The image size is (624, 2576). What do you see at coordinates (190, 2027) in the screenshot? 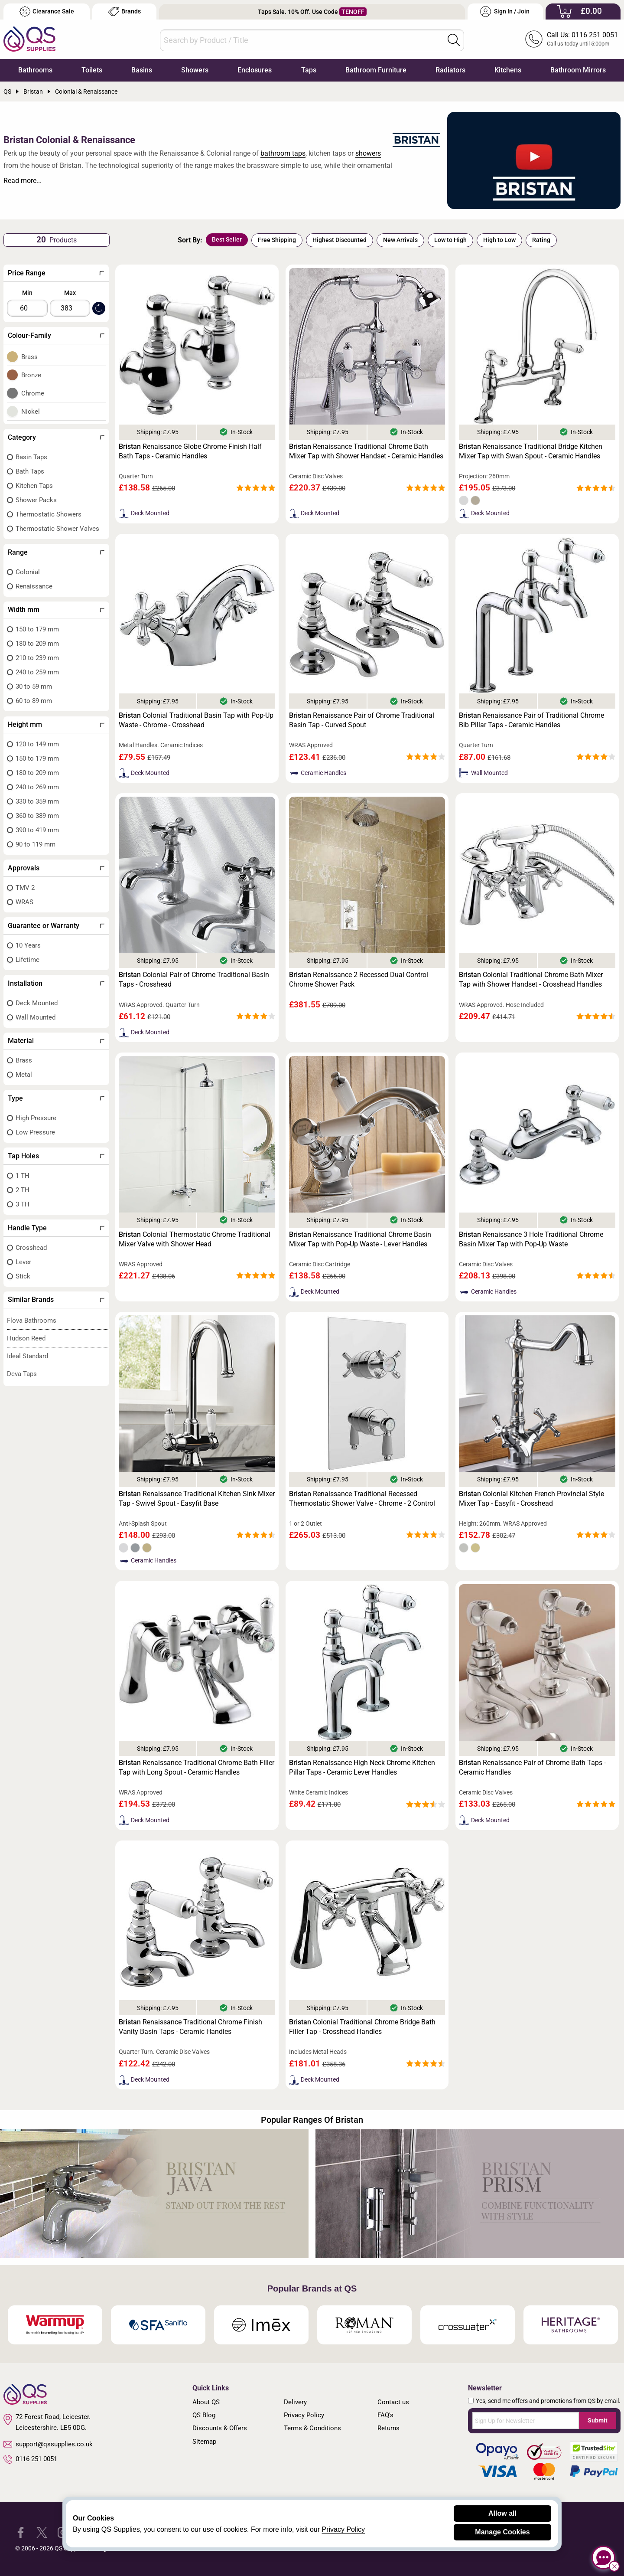
I see `Renaissance Traditional Chrome Finish Vanity Basin Taps - Ceramic Handles` at bounding box center [190, 2027].